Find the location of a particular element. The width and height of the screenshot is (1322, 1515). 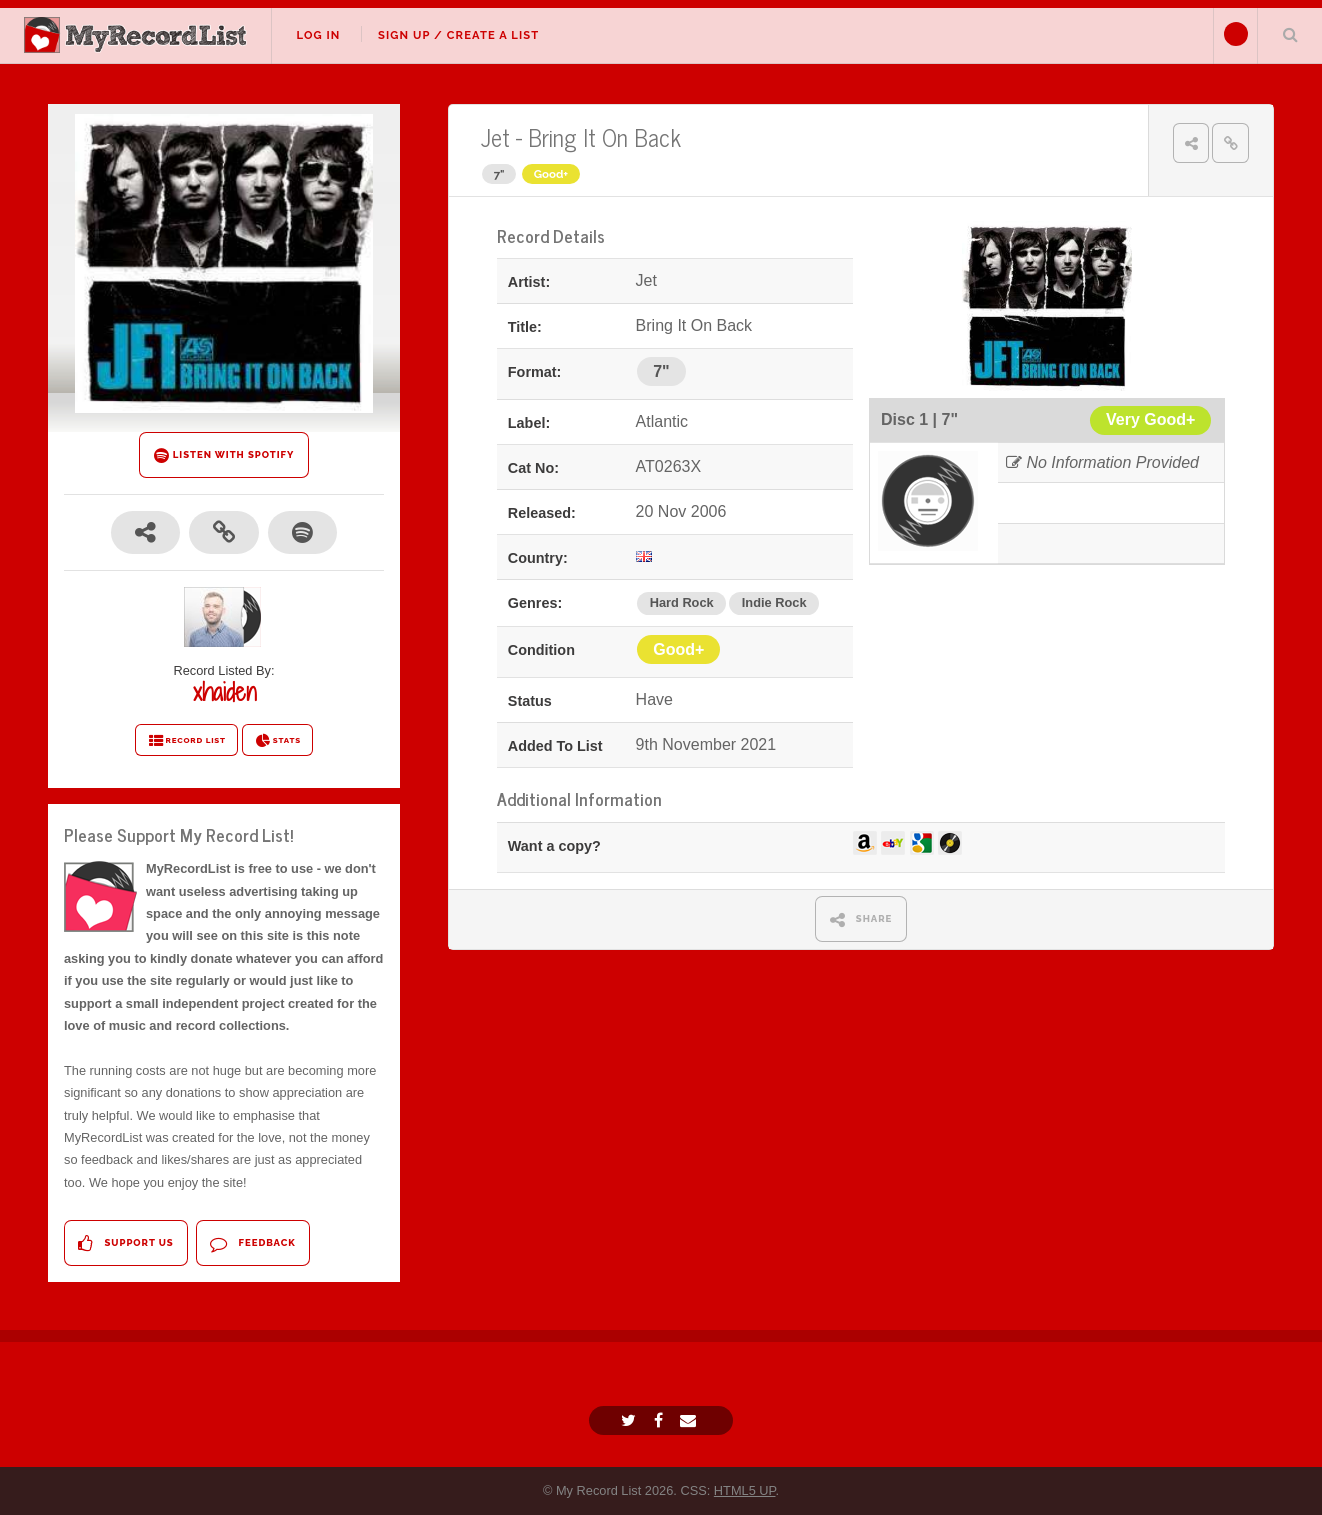

RECORD LIST is located at coordinates (186, 741).